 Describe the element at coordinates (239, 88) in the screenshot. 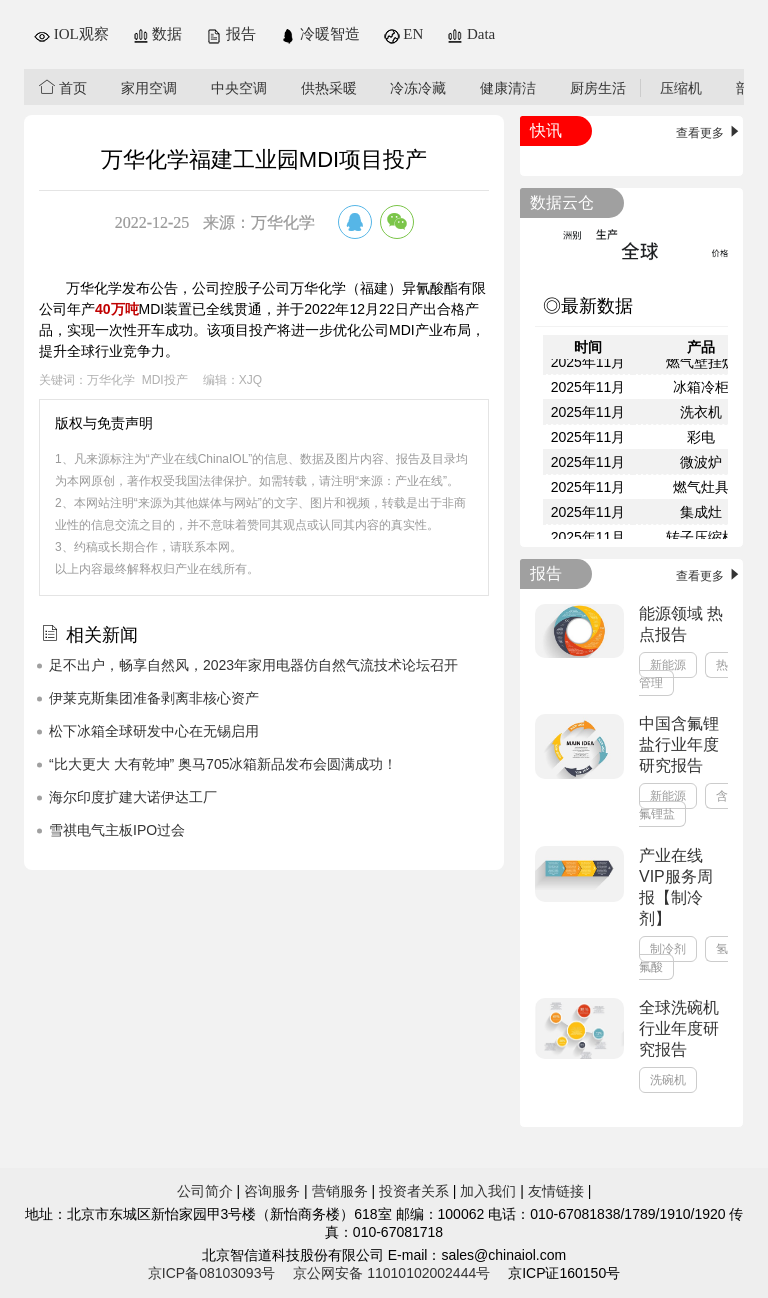

I see `中央空调` at that location.